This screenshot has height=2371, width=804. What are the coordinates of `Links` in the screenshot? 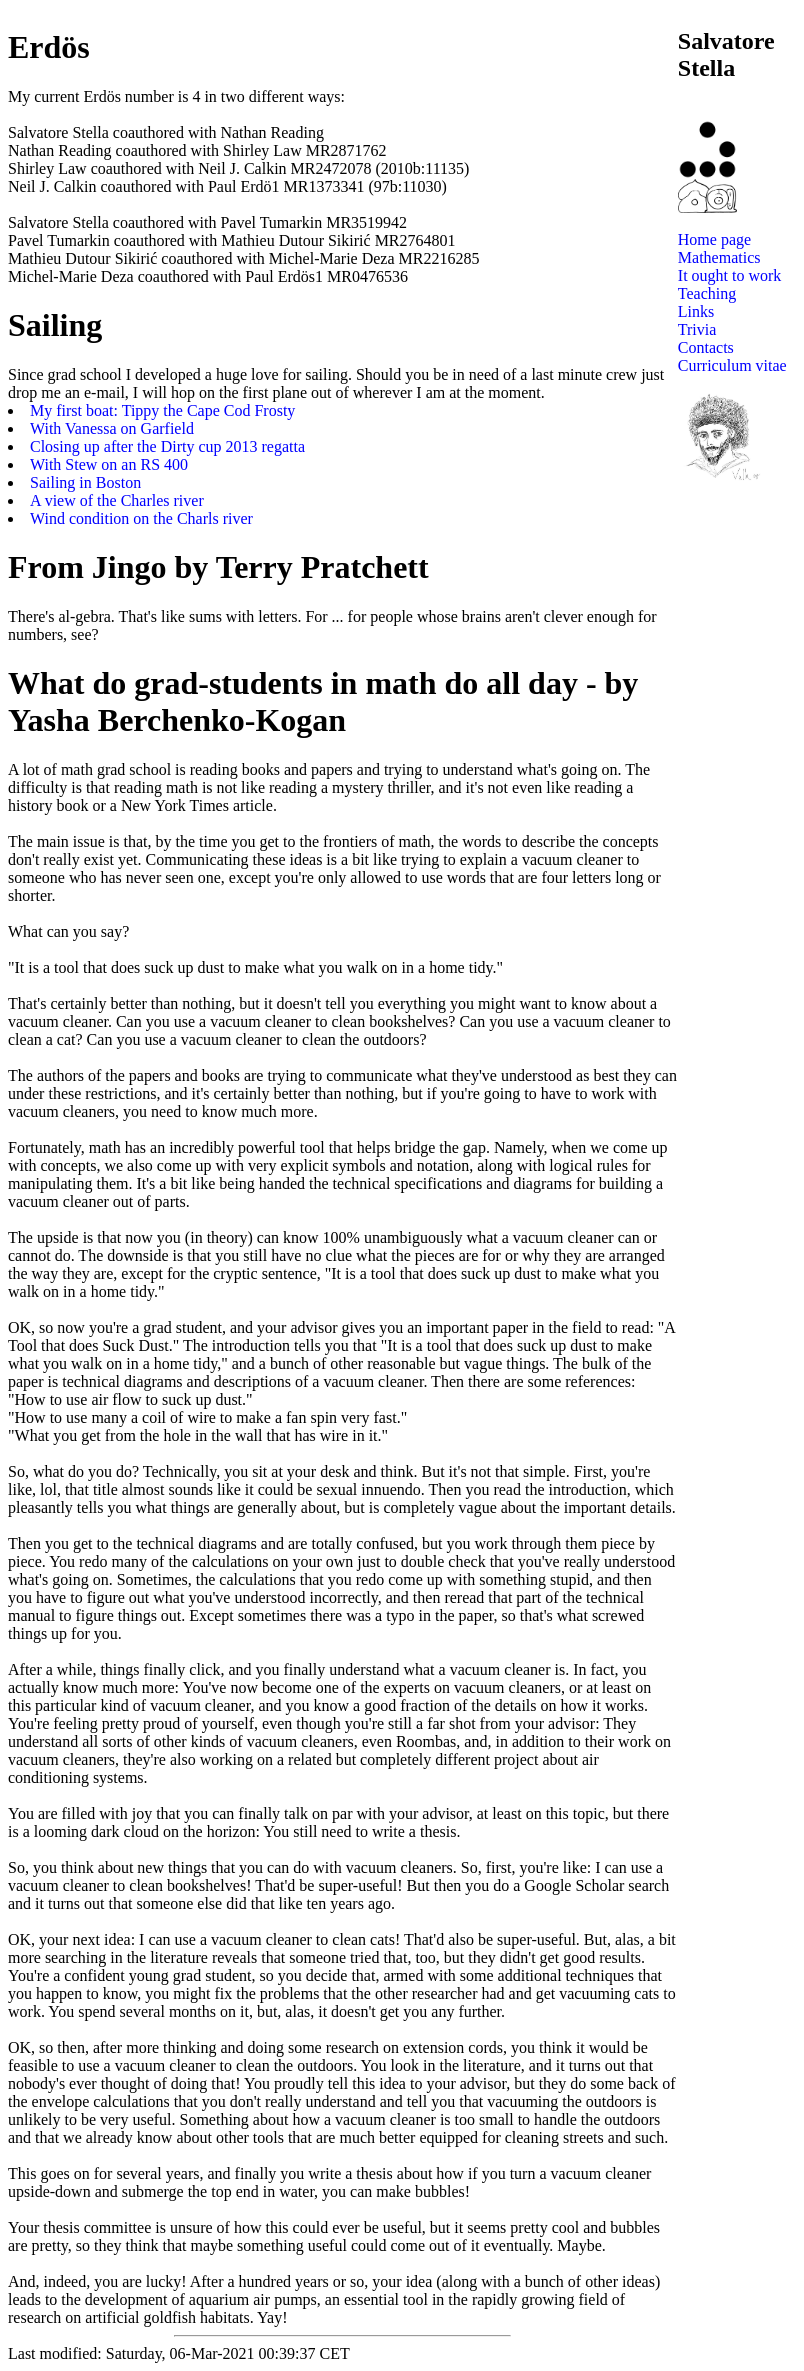 It's located at (696, 311).